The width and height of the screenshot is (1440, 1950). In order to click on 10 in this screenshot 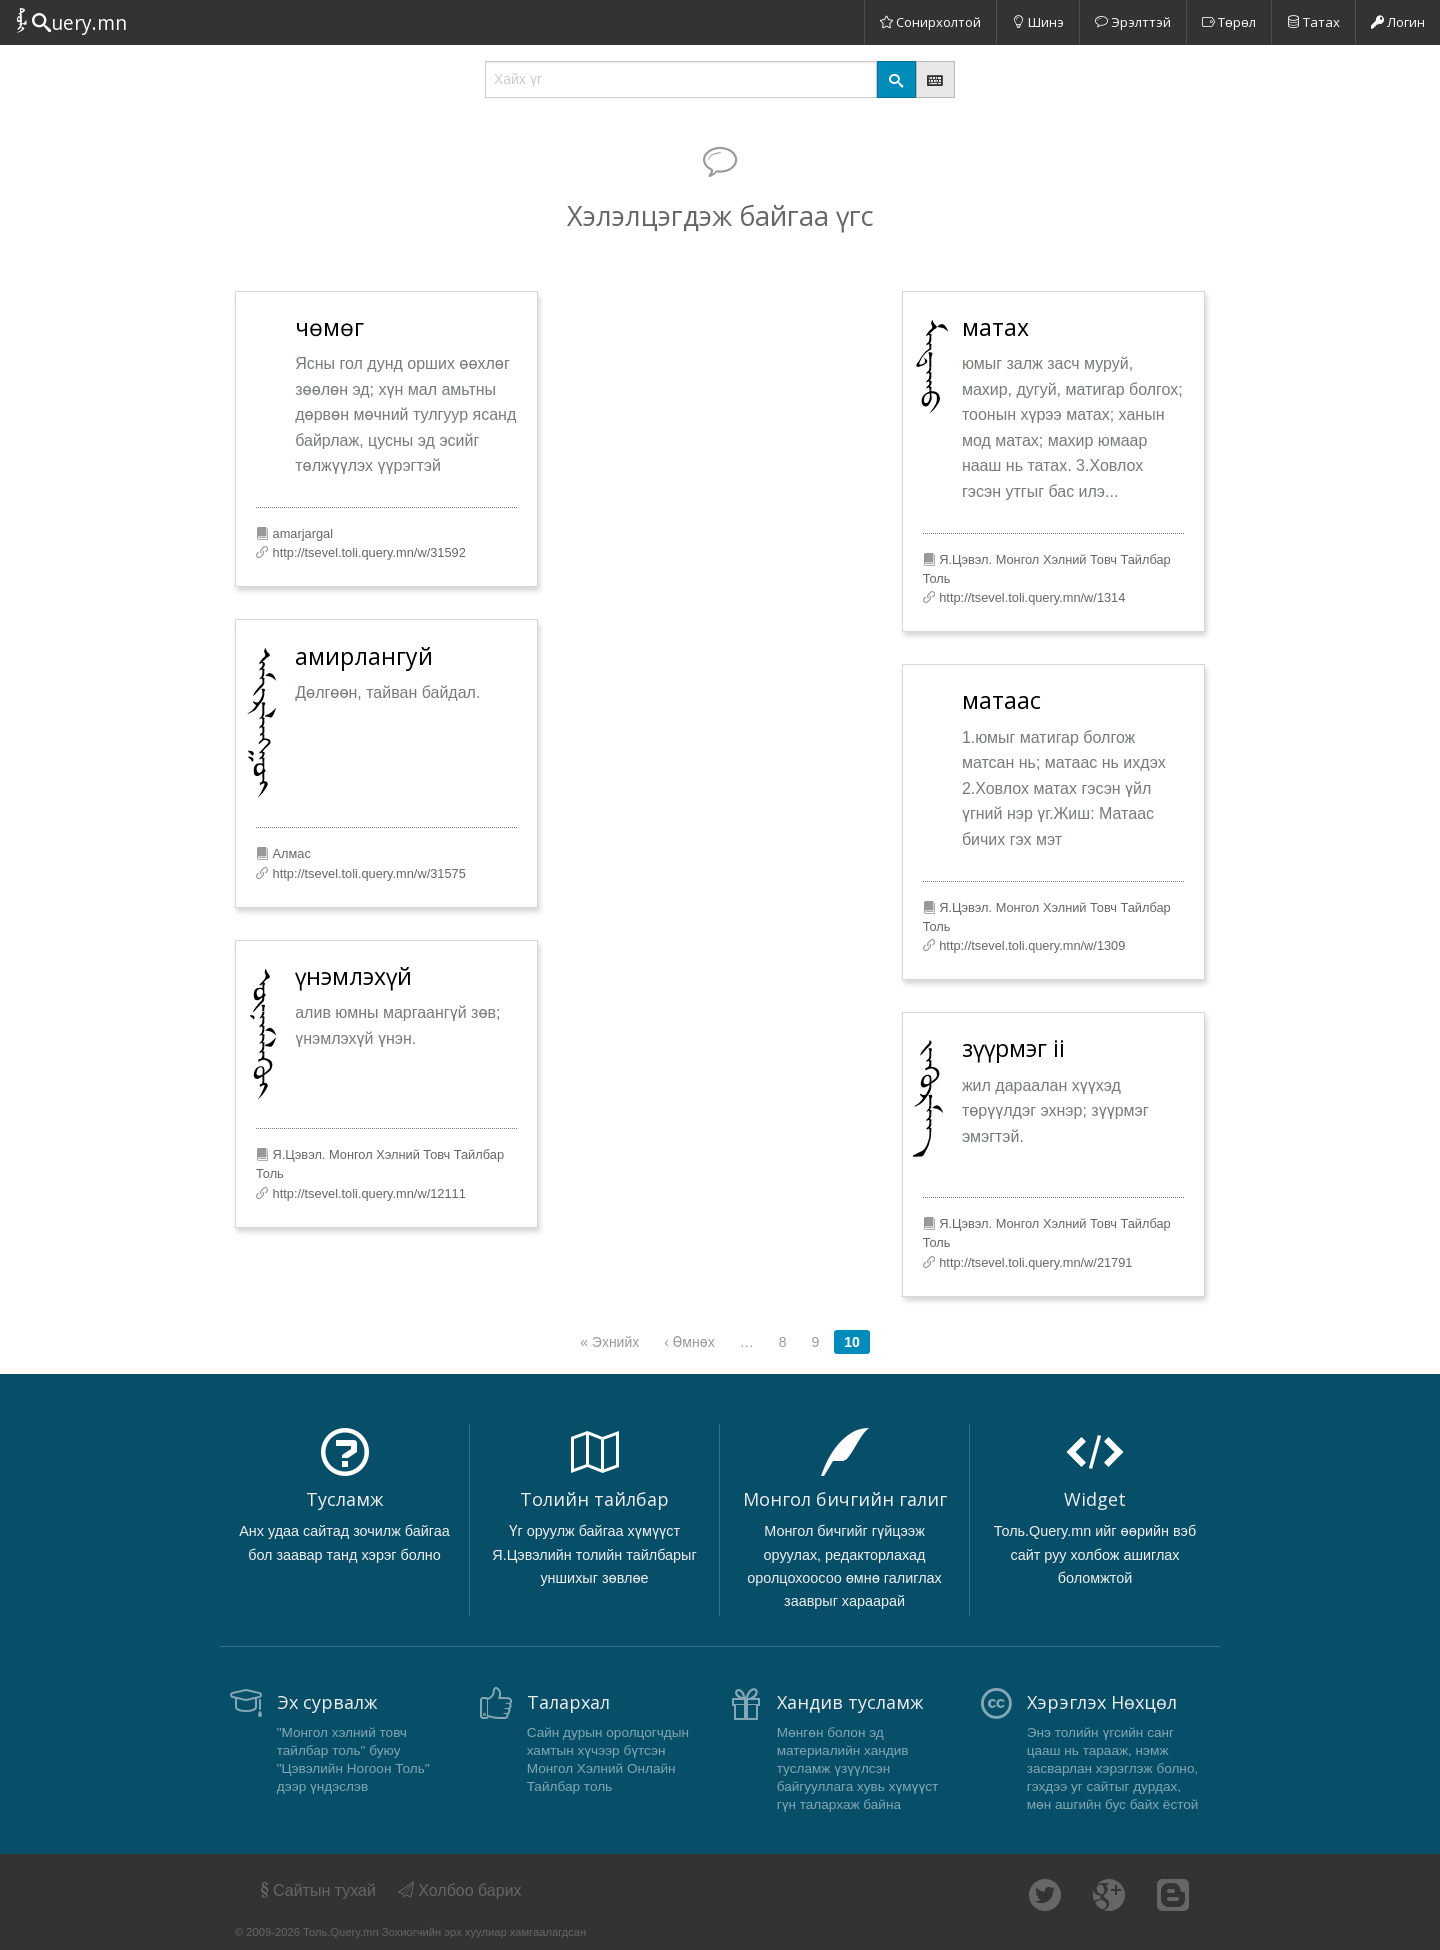, I will do `click(852, 1342)`.